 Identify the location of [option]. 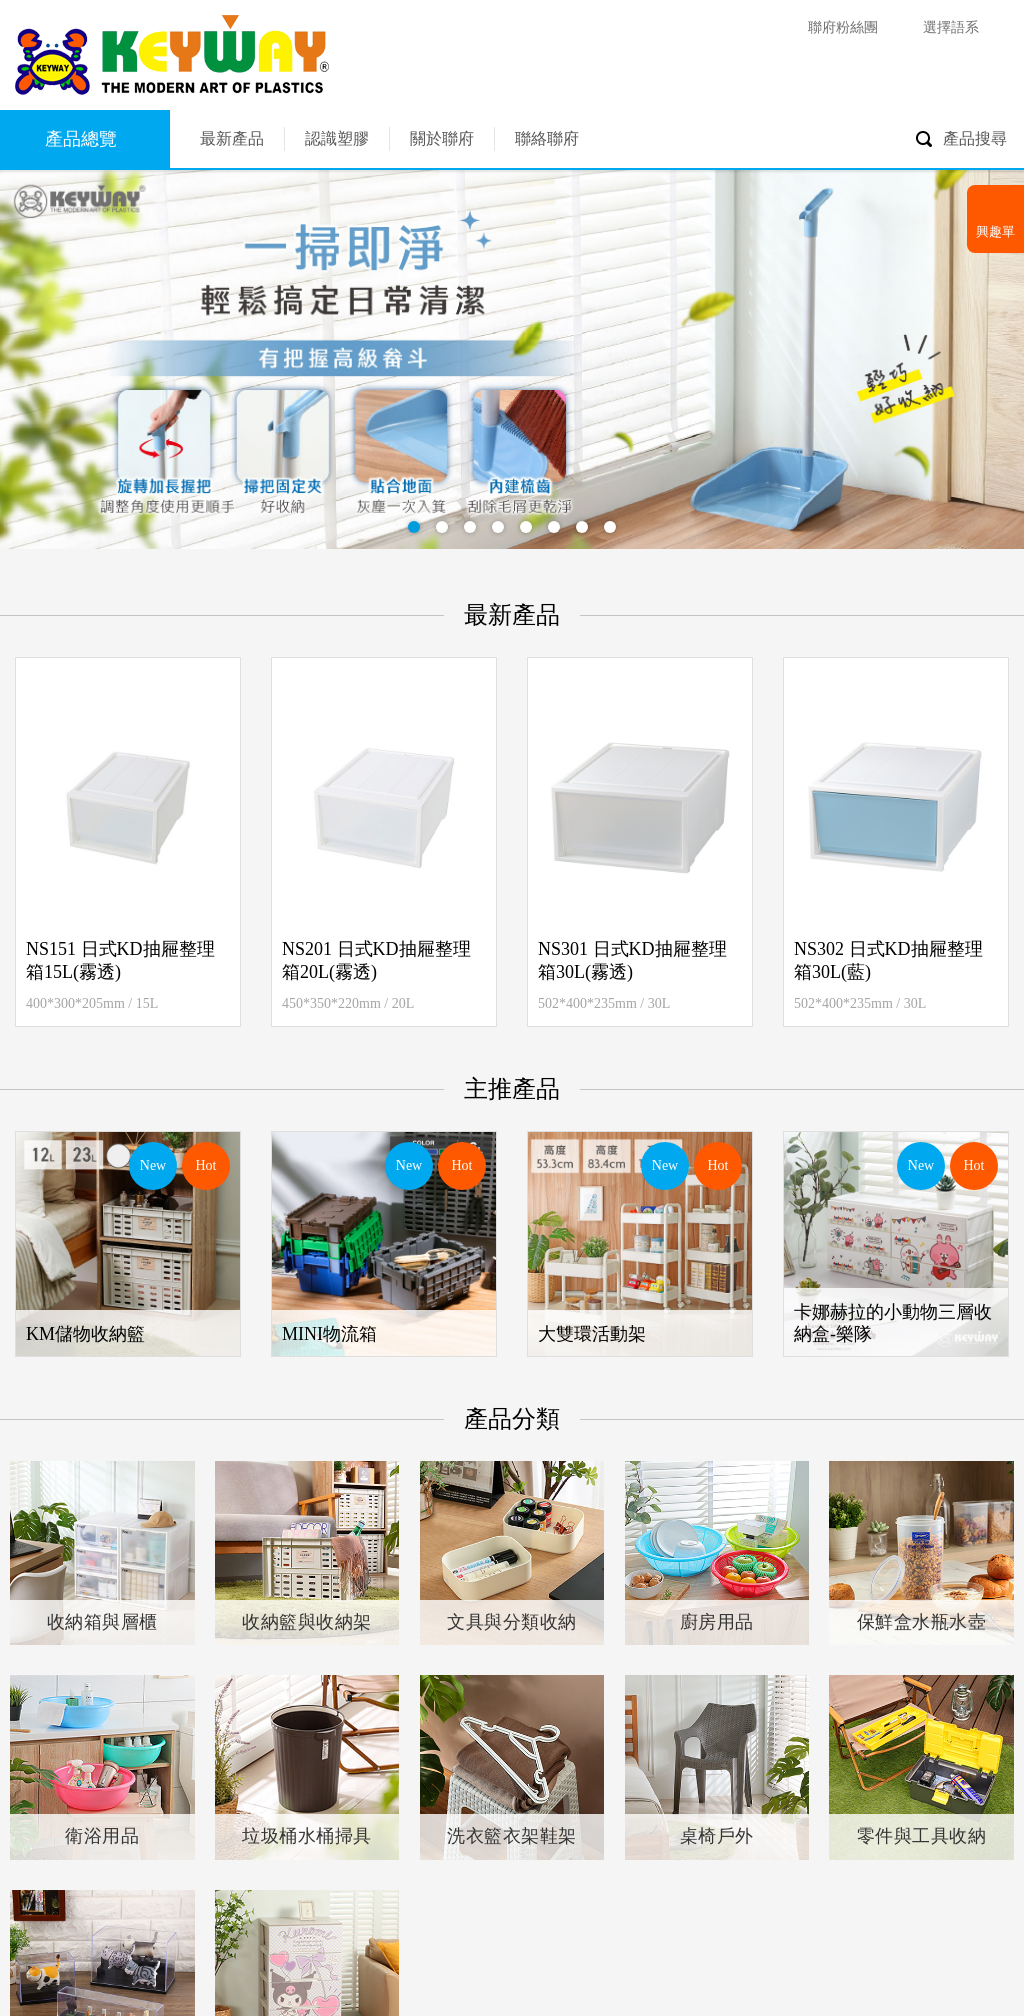
(128, 842).